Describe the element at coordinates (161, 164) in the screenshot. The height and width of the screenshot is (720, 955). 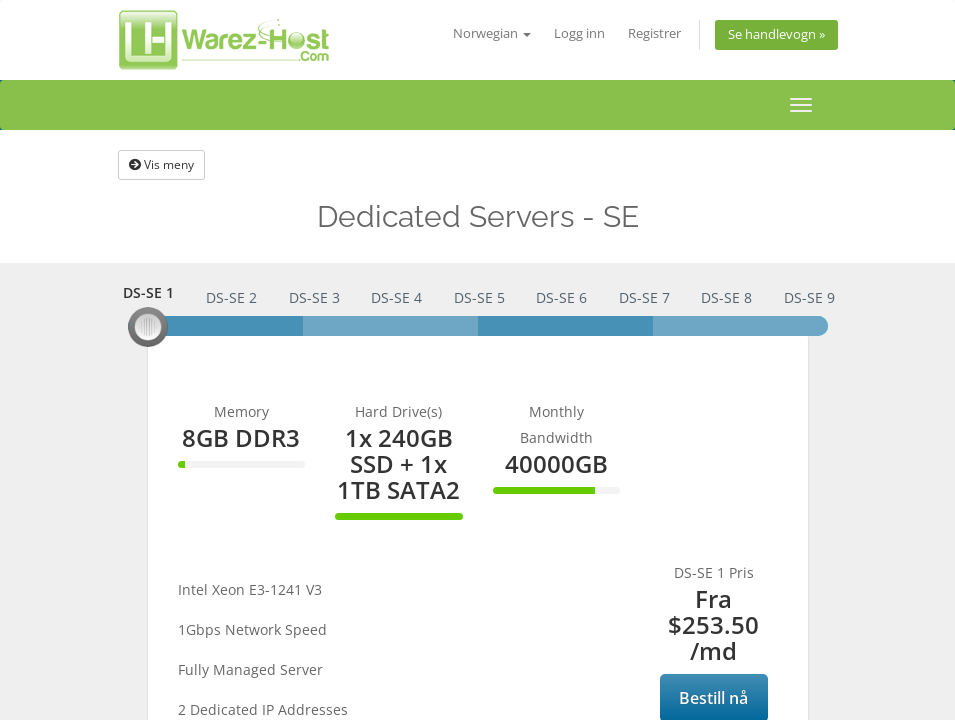
I see `Vis meny` at that location.